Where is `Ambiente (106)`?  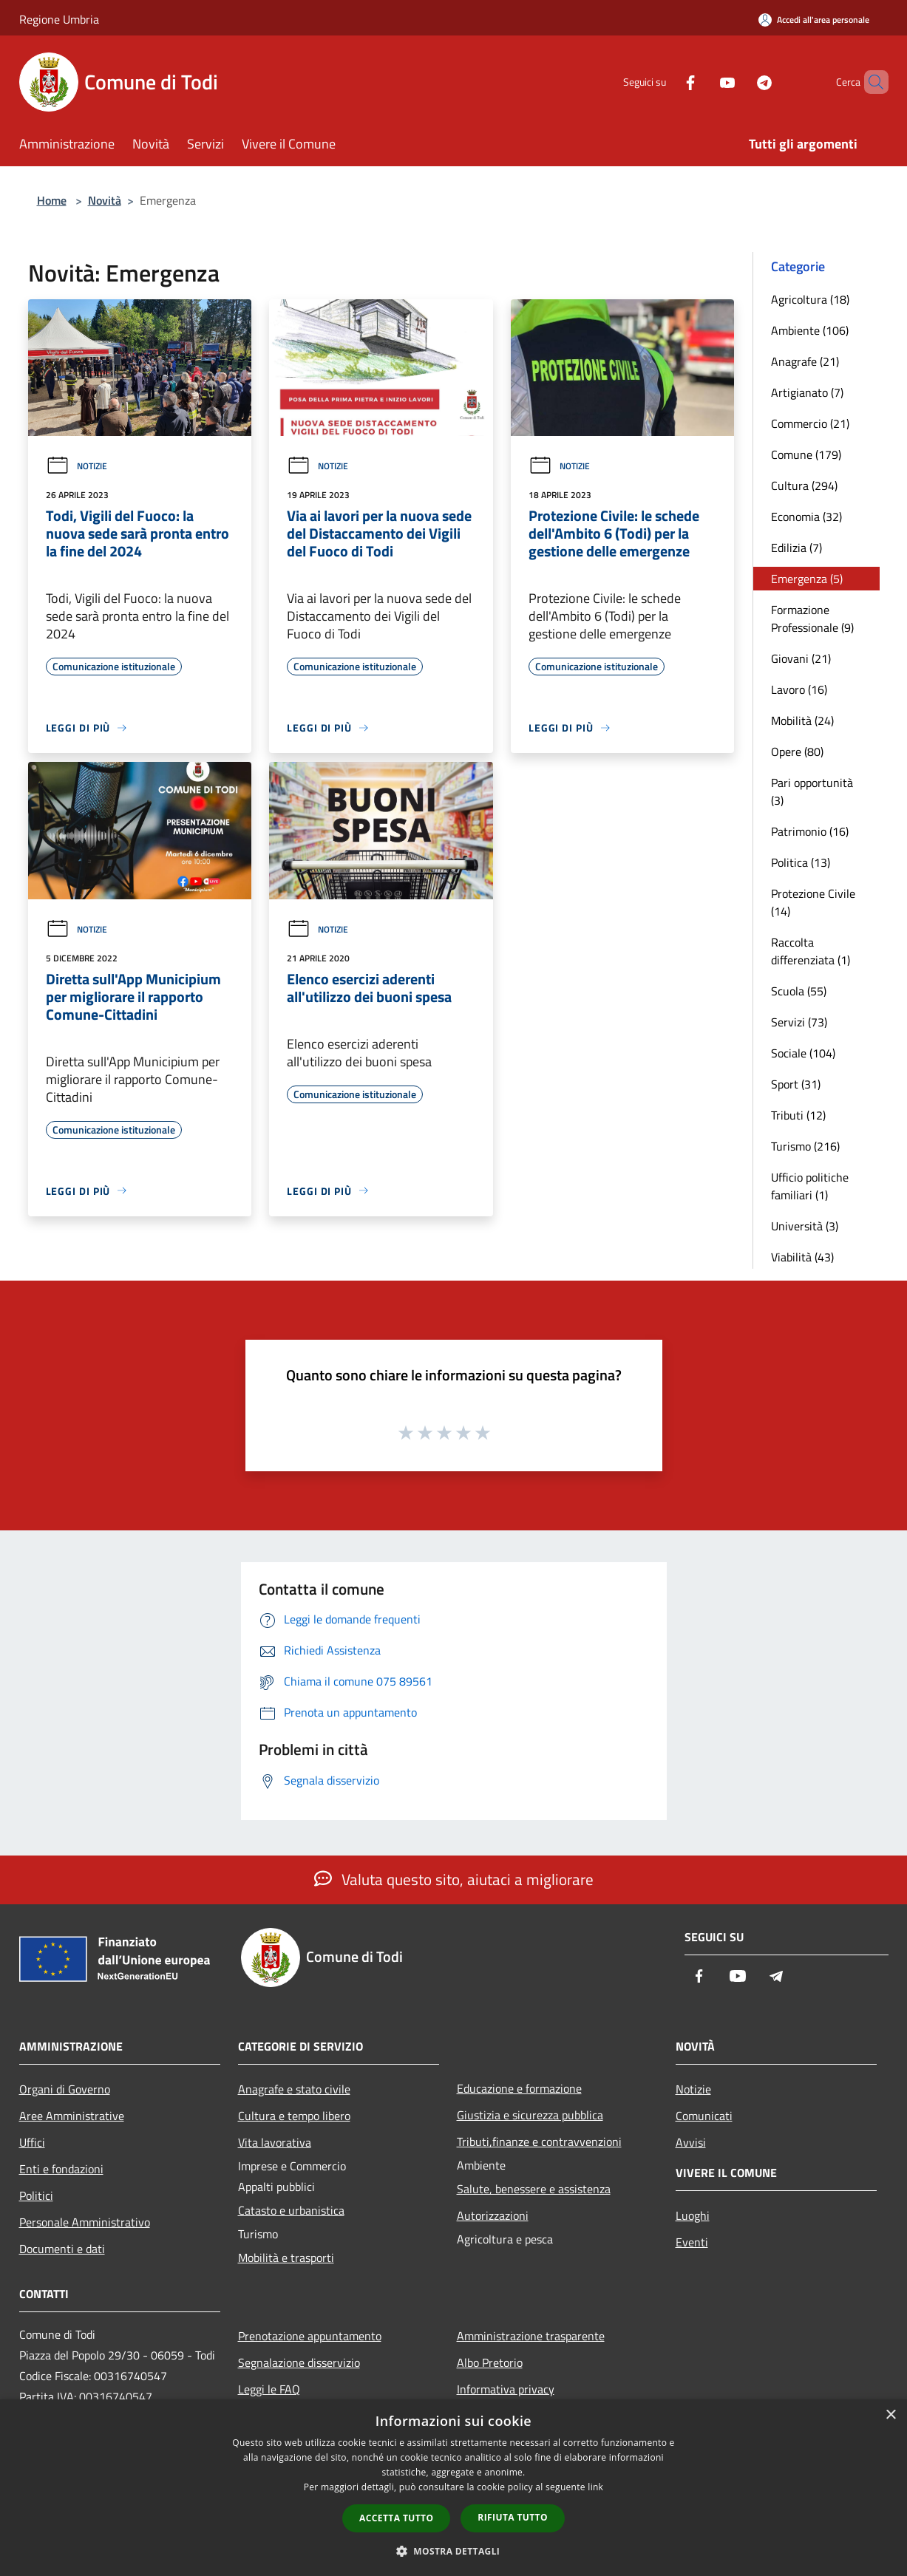
Ambiente (106) is located at coordinates (810, 330).